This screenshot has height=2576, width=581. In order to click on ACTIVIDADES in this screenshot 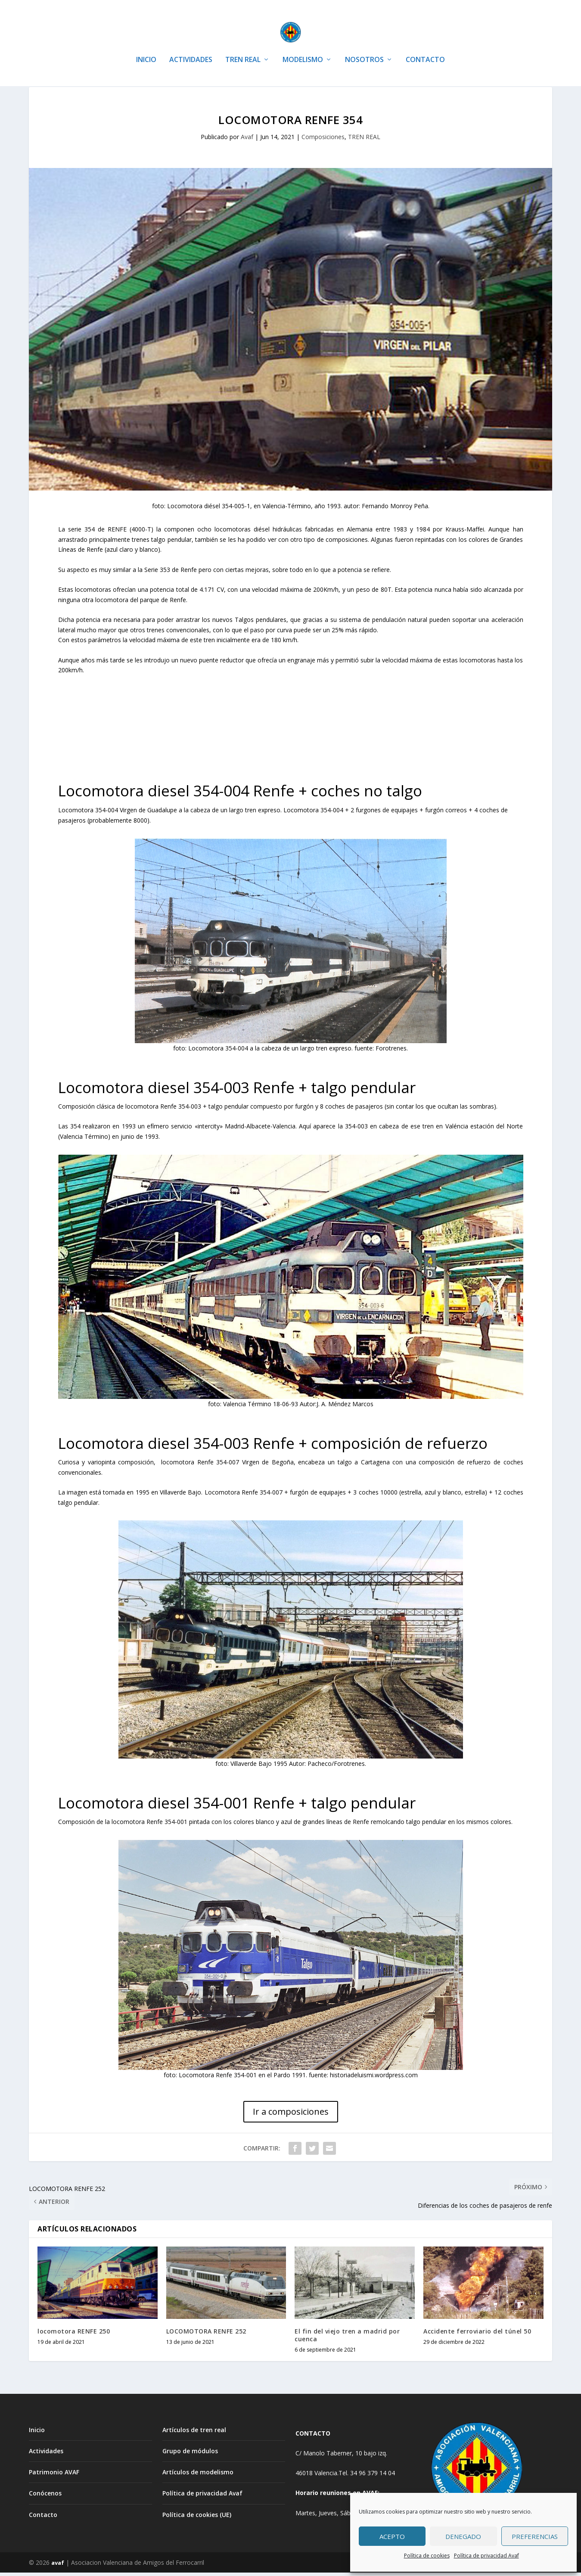, I will do `click(190, 47)`.